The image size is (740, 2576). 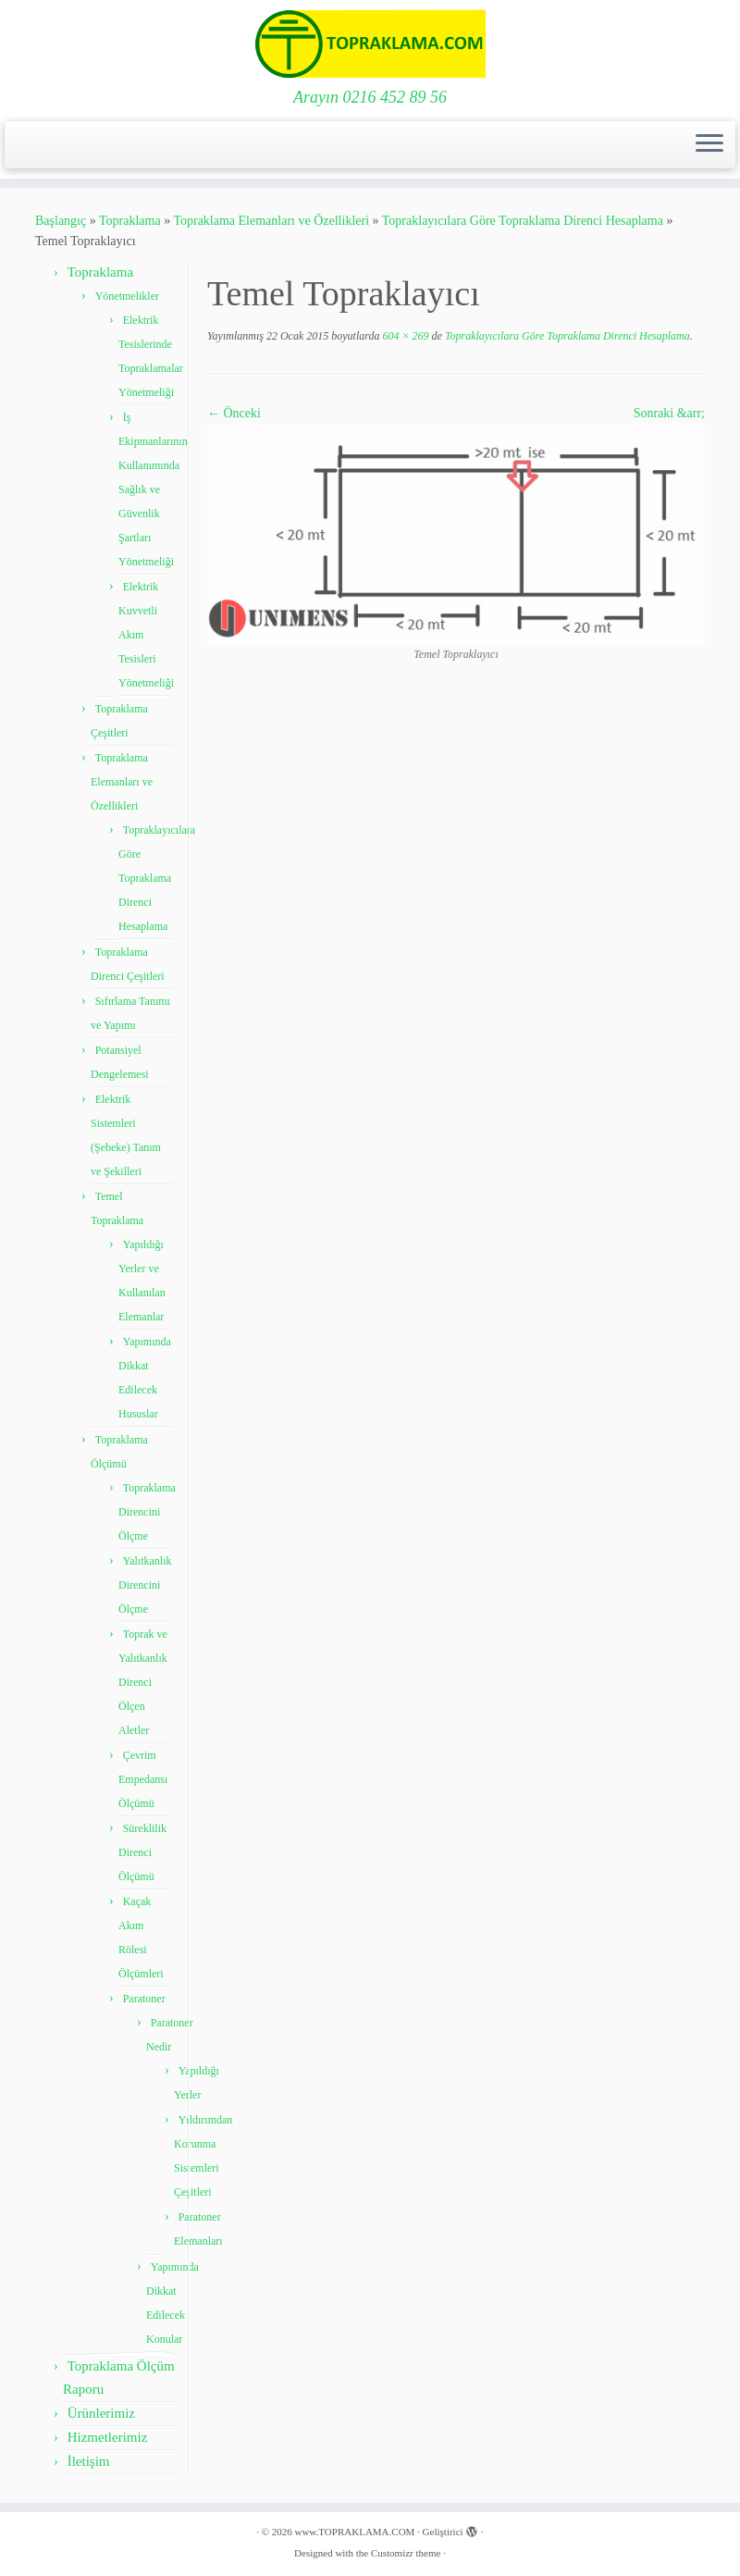 I want to click on İş Ekipmanlarının Kullanımında Sağlık ve Güvenlik Şartları Yönetmeliği, so click(x=153, y=489).